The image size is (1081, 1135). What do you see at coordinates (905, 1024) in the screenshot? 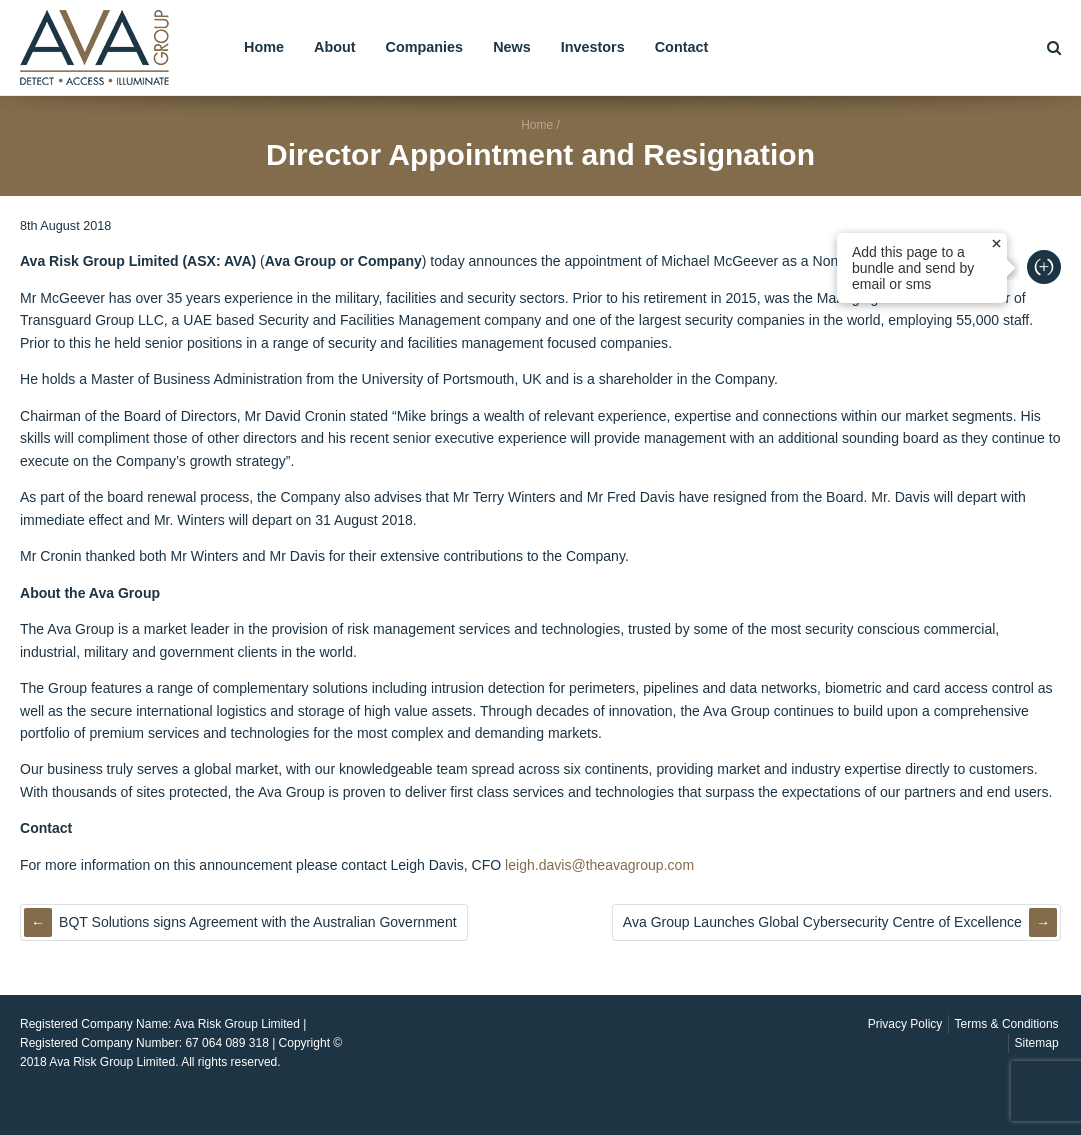
I see `Privacy Policy` at bounding box center [905, 1024].